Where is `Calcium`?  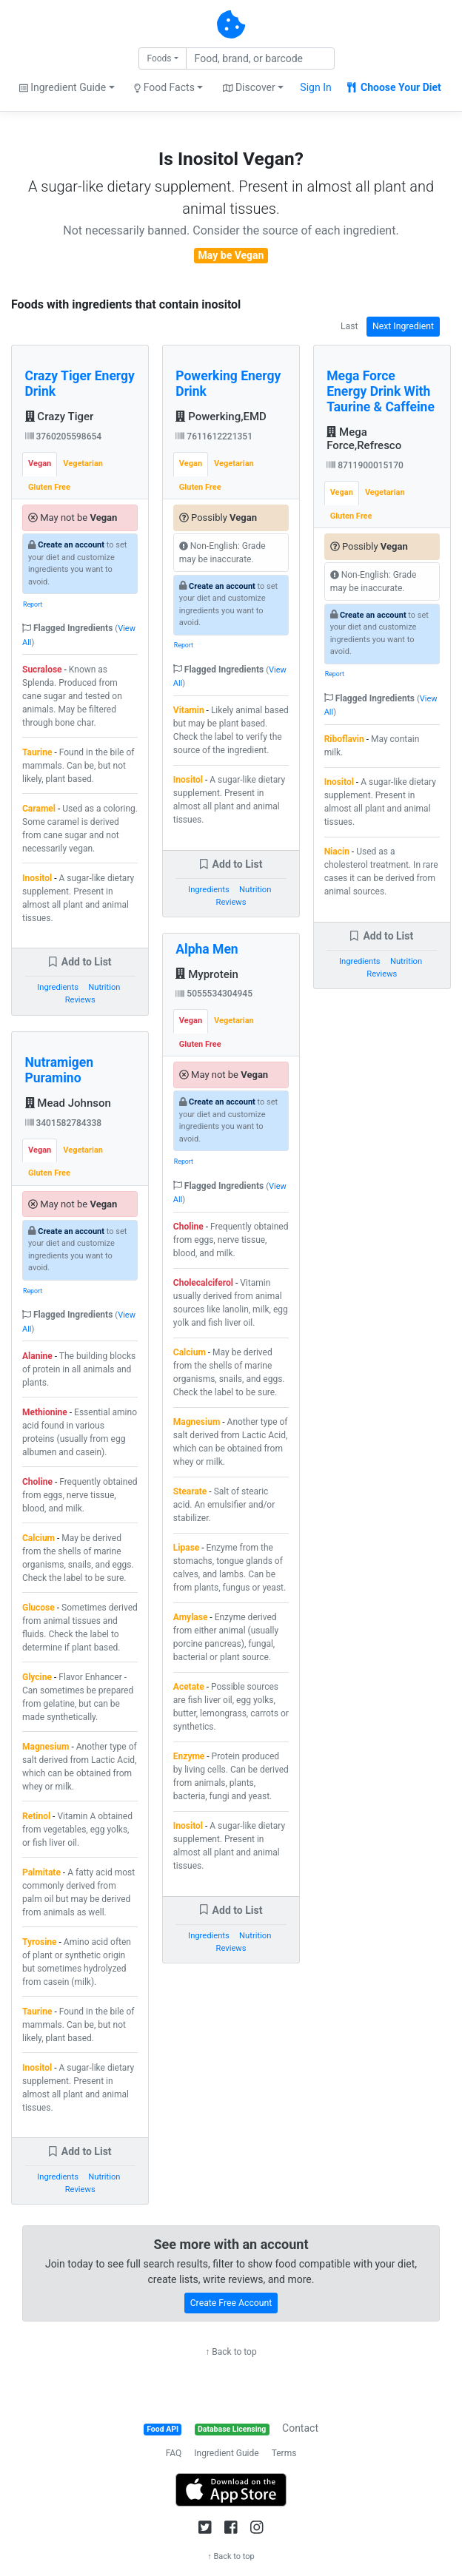
Calcium is located at coordinates (38, 1538).